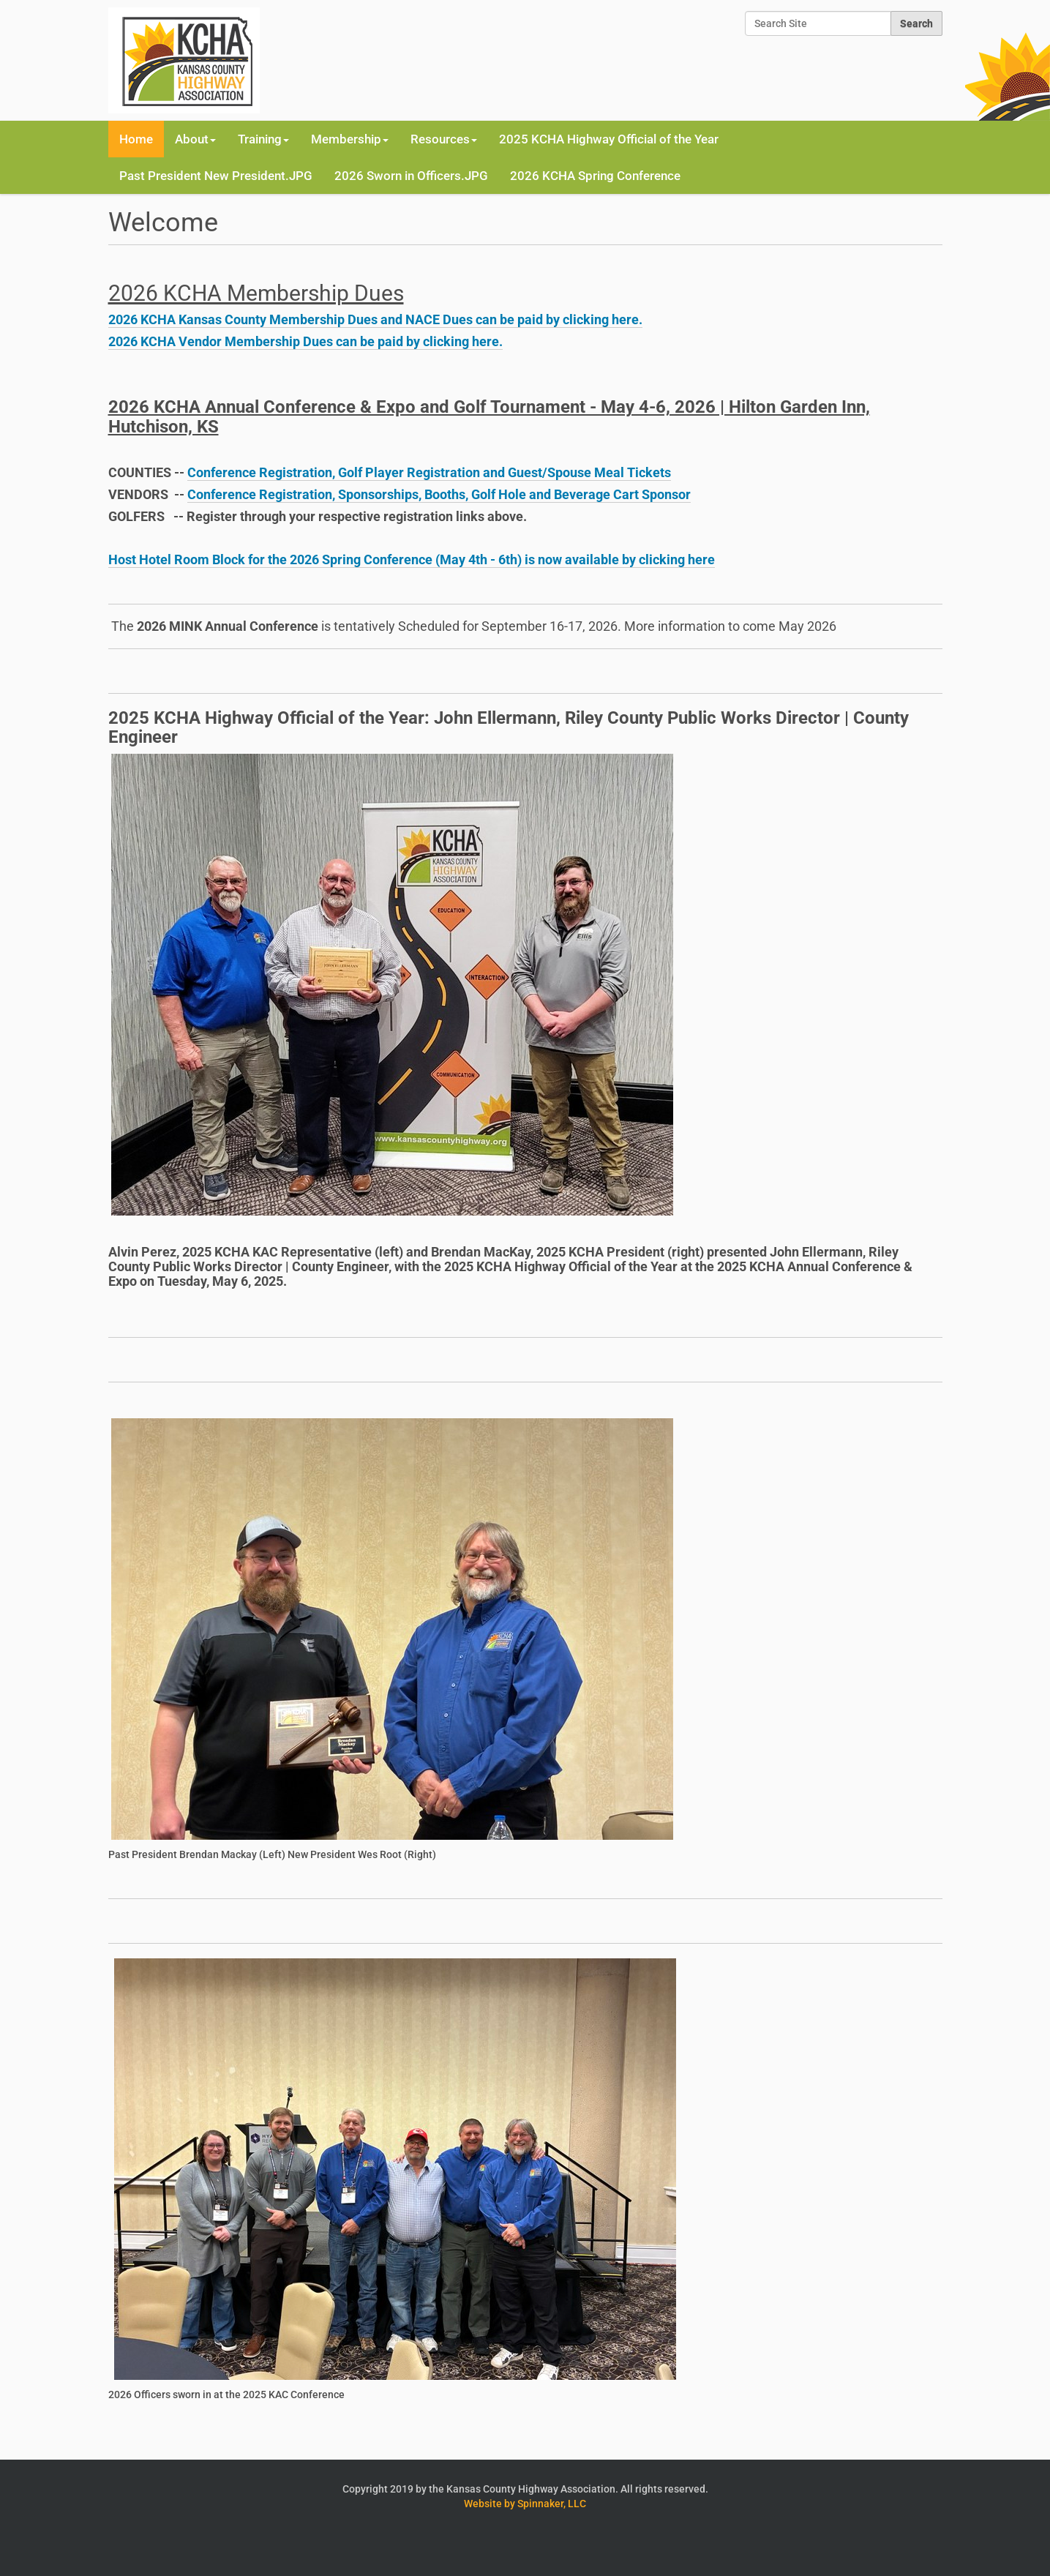 This screenshot has height=2576, width=1050. I want to click on Training [button], so click(263, 139).